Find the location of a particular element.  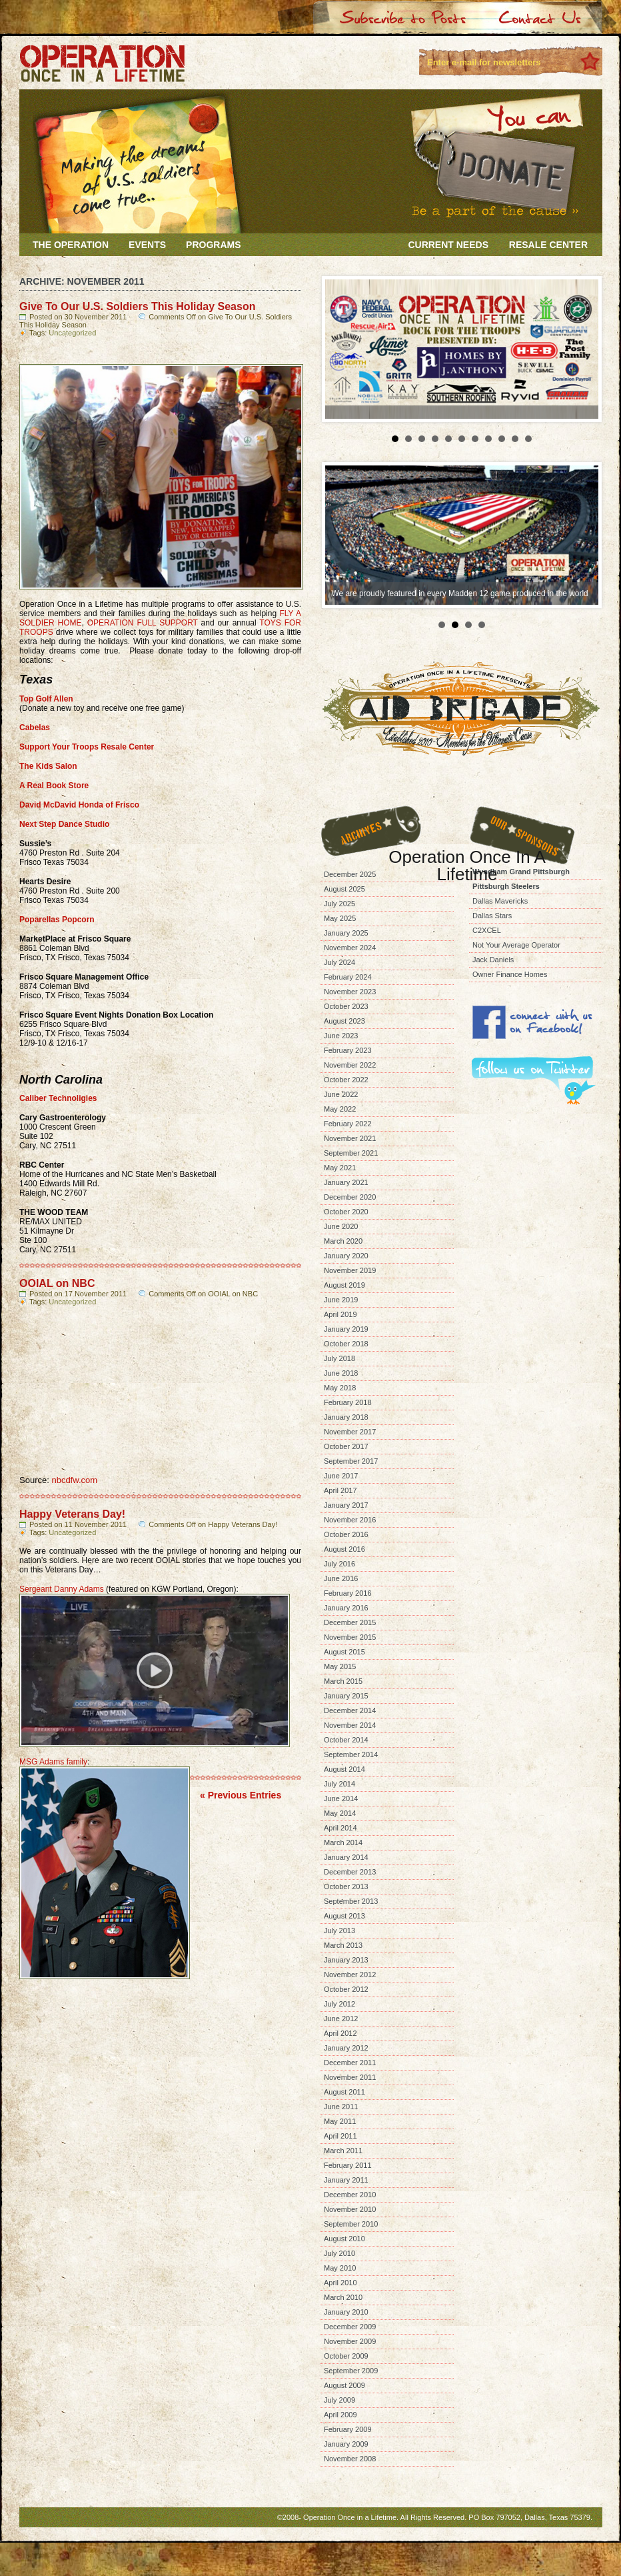

November 2011 is located at coordinates (350, 2077).